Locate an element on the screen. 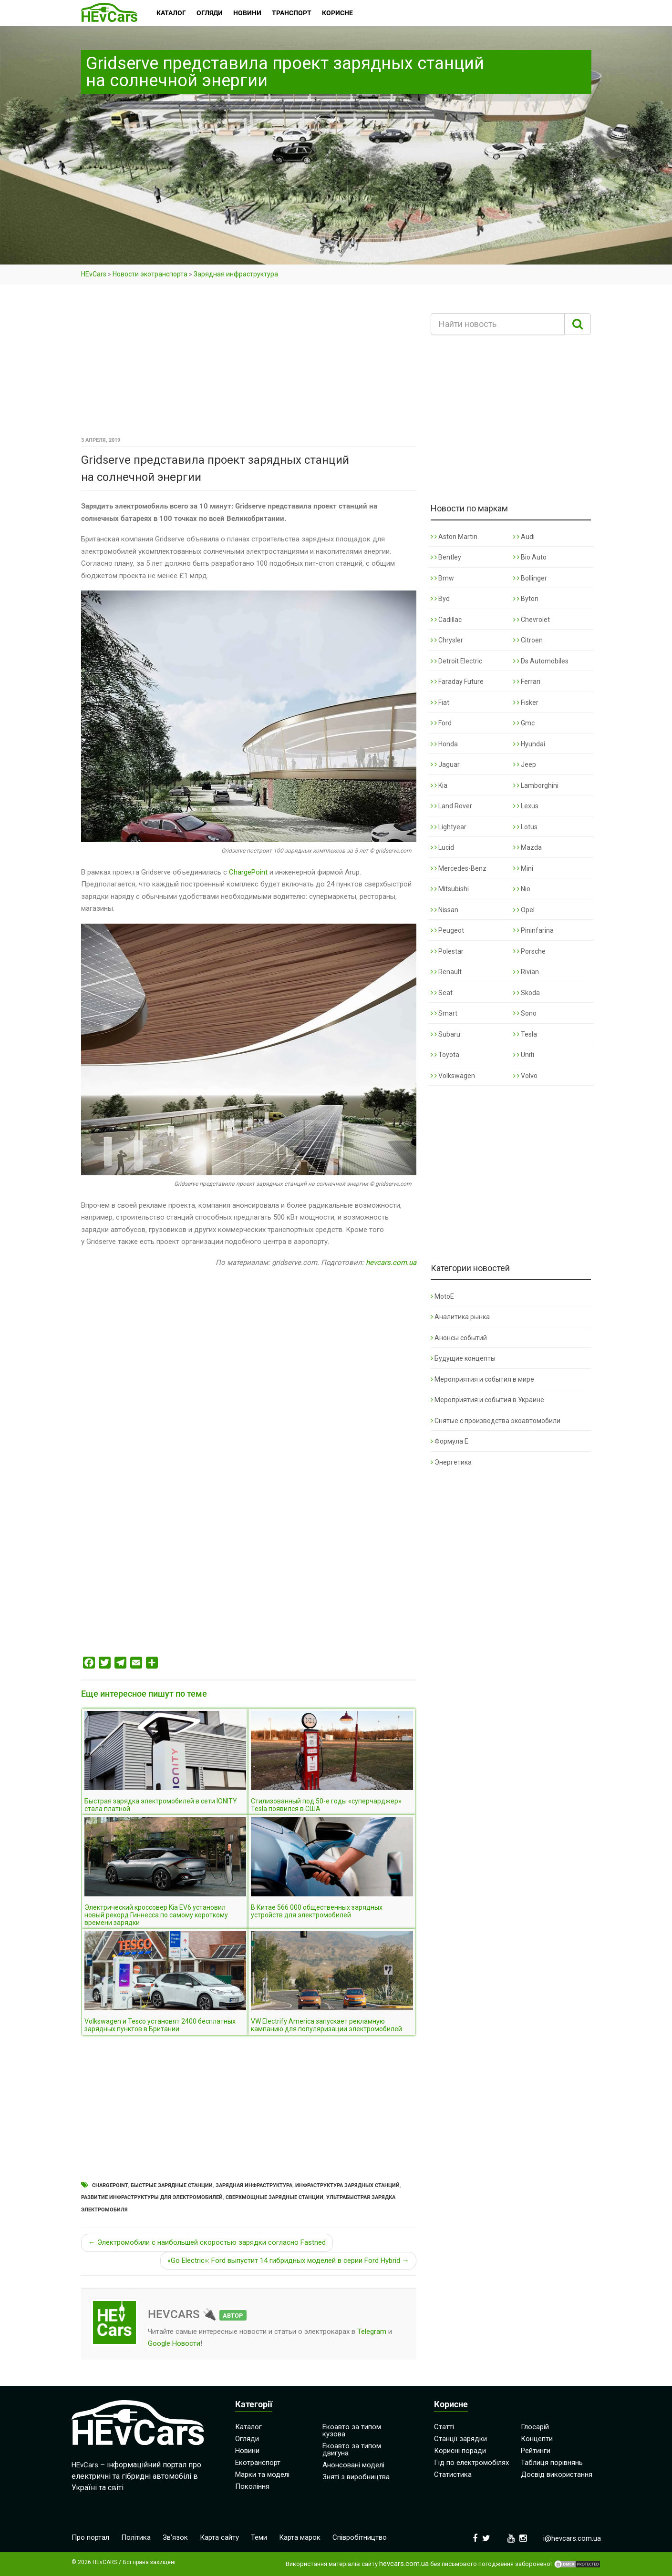  Ferrari is located at coordinates (526, 681).